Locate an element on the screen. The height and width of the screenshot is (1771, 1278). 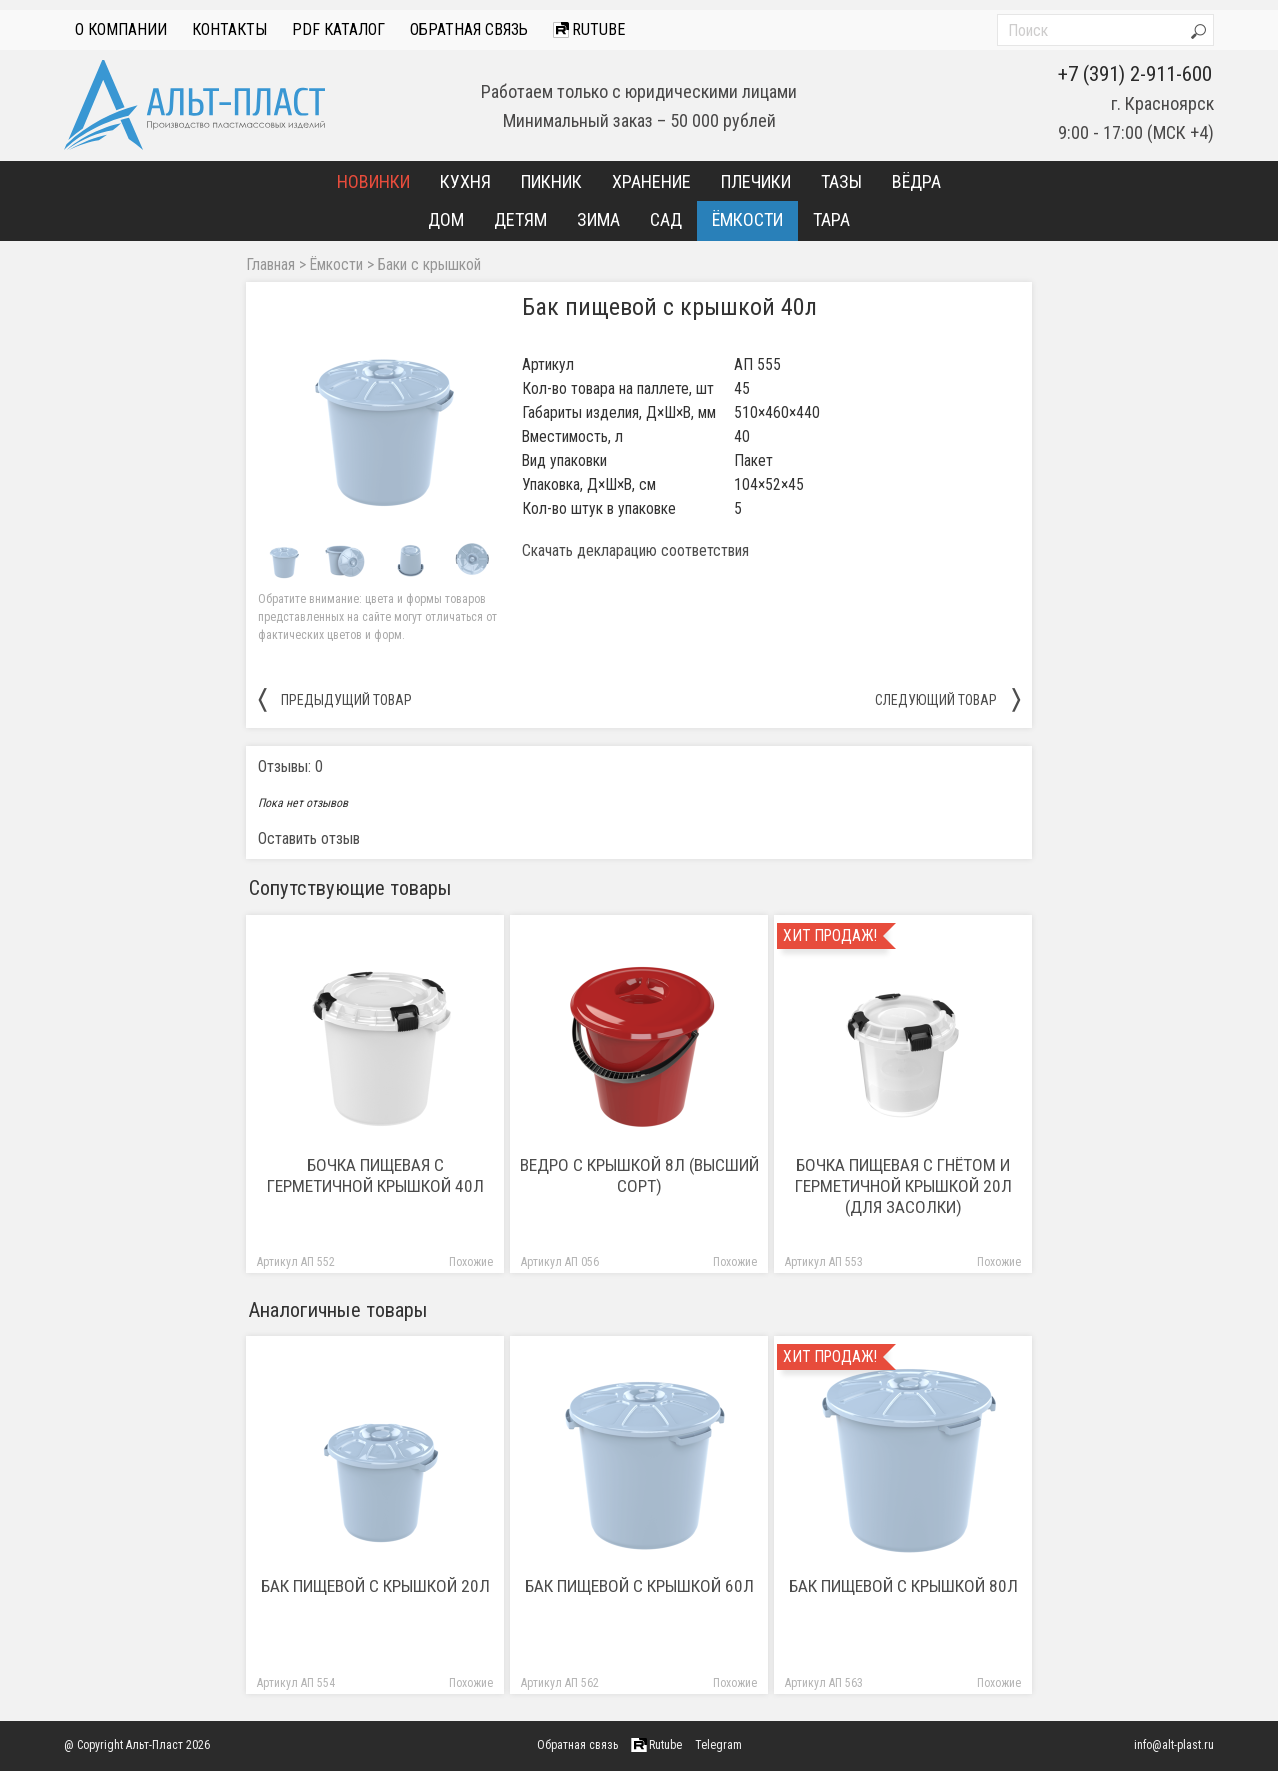
Скачать декларацию соответствия is located at coordinates (635, 551).